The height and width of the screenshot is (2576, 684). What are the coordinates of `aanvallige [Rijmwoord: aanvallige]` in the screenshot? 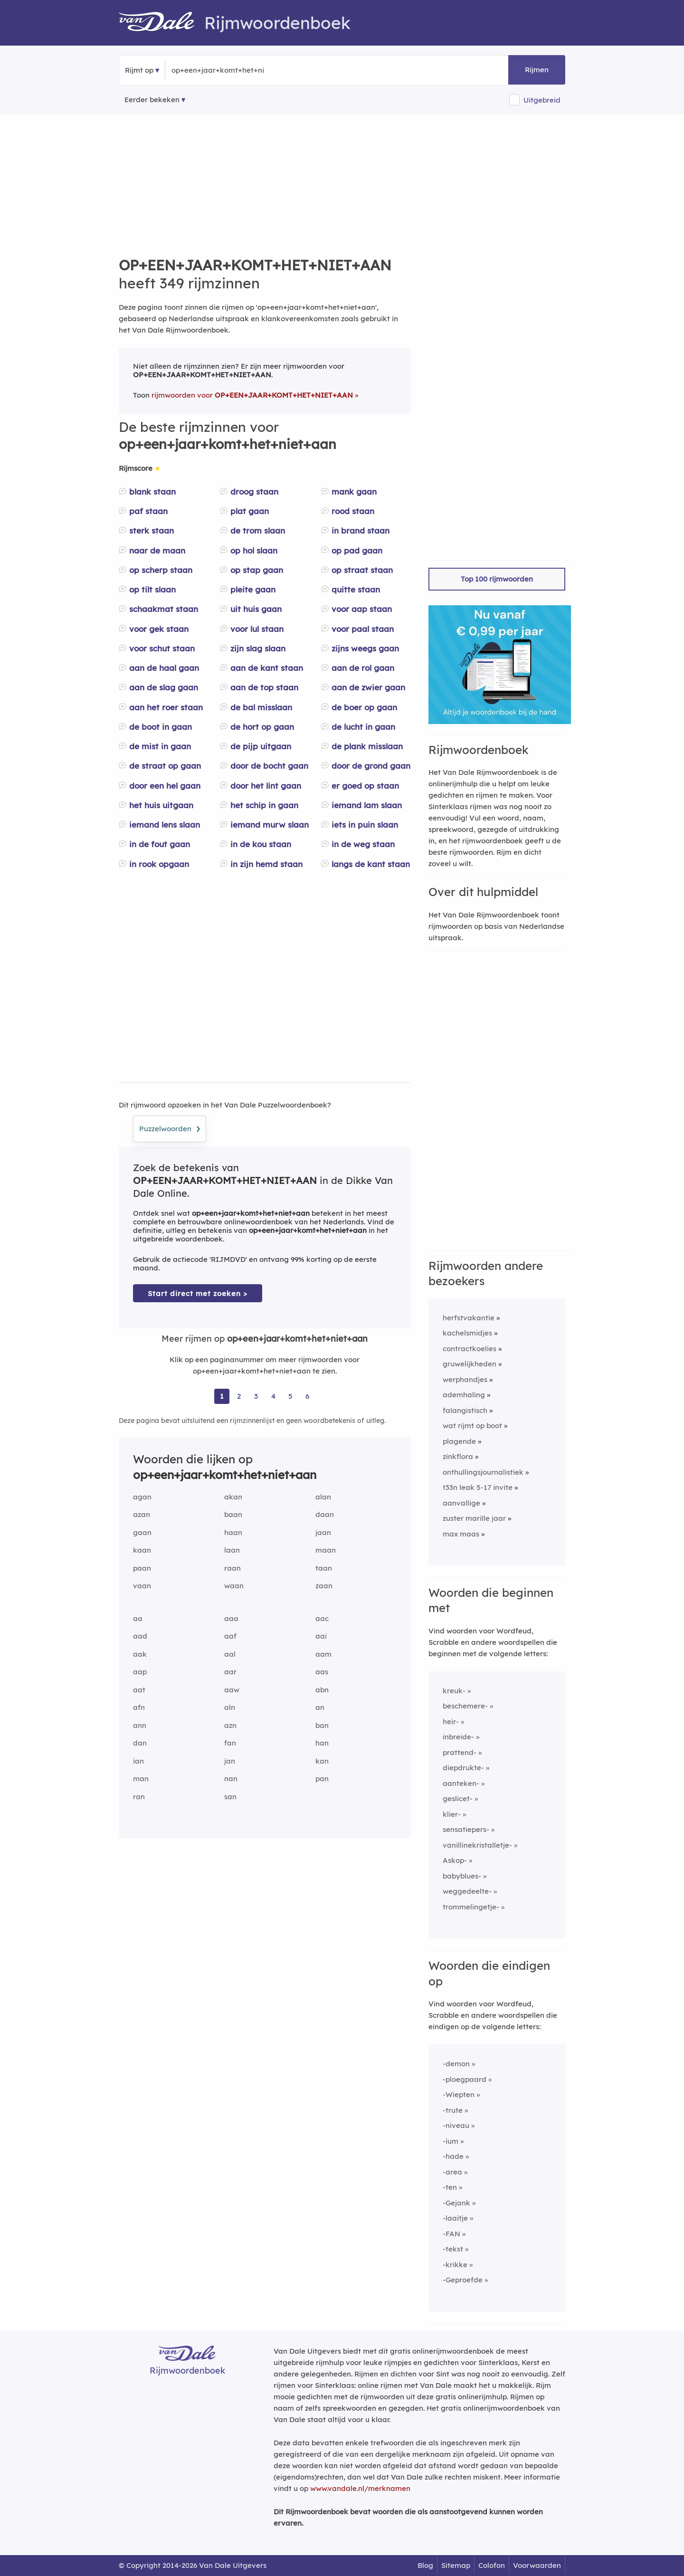 It's located at (461, 1502).